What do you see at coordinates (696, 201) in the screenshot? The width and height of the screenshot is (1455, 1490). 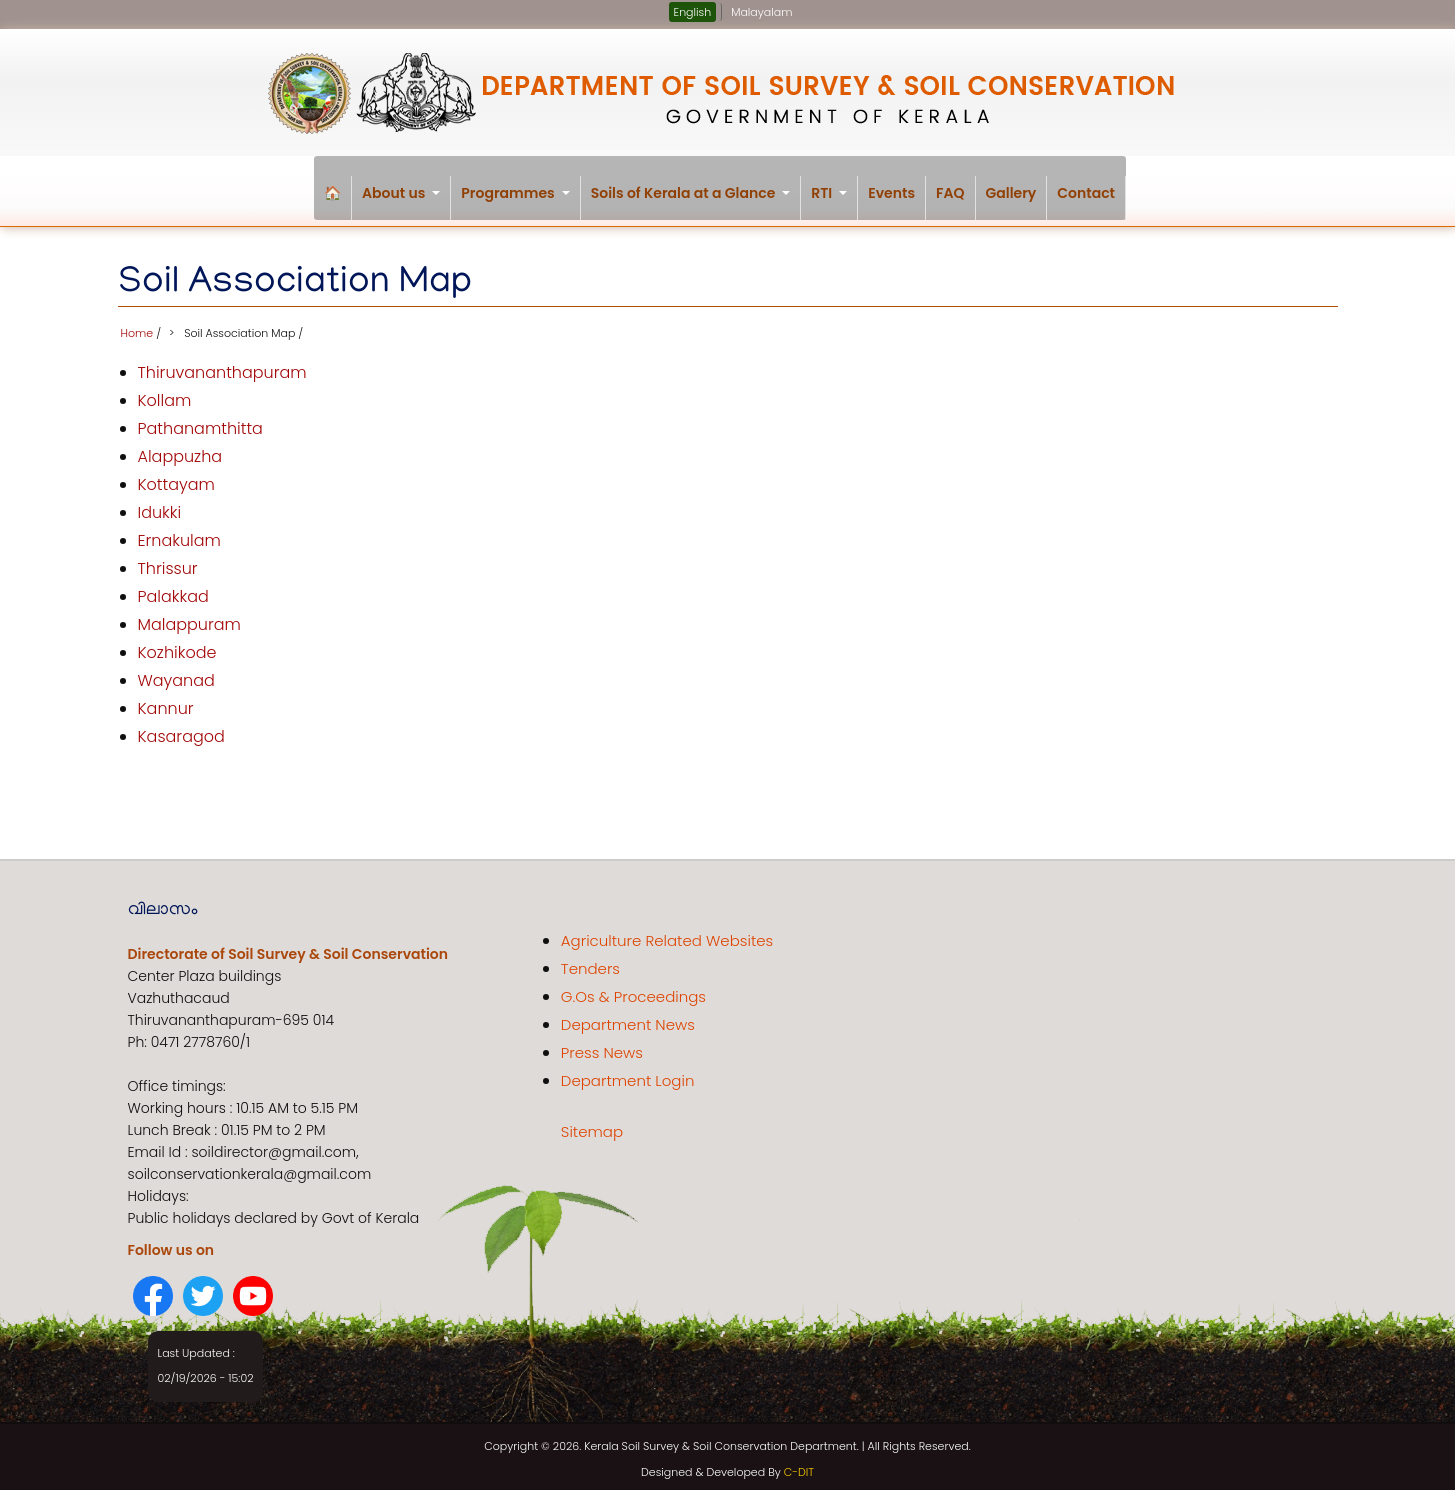 I see `Soils of Kerala at a Glance` at bounding box center [696, 201].